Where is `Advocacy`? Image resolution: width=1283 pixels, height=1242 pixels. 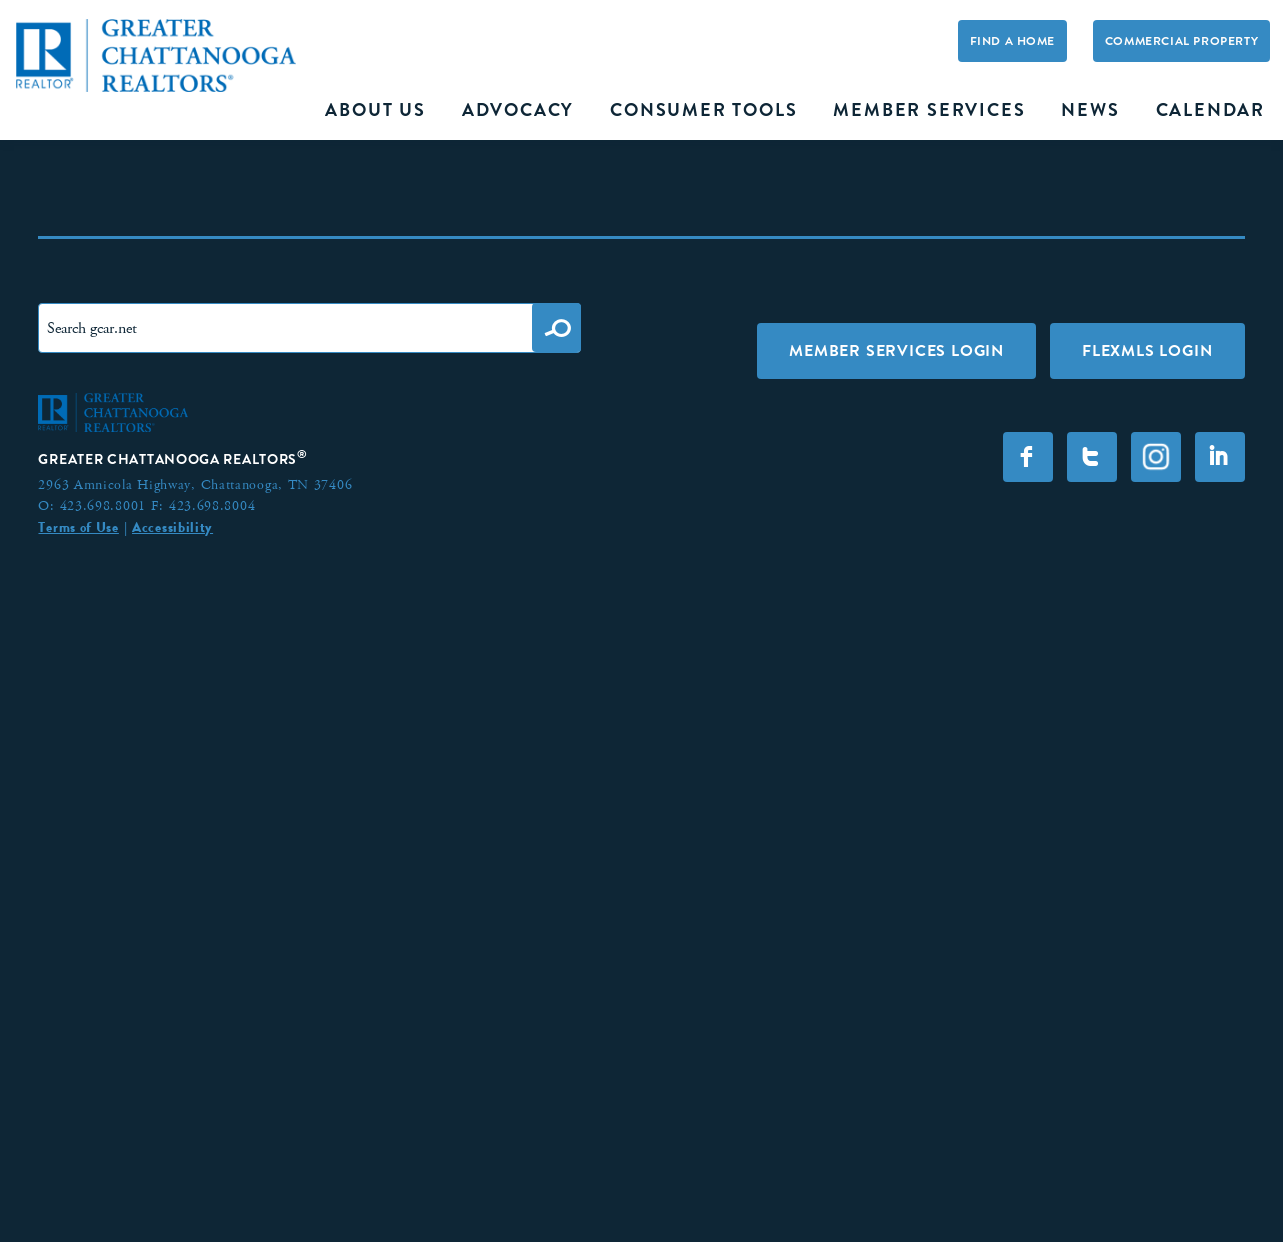
Advocacy is located at coordinates (518, 110).